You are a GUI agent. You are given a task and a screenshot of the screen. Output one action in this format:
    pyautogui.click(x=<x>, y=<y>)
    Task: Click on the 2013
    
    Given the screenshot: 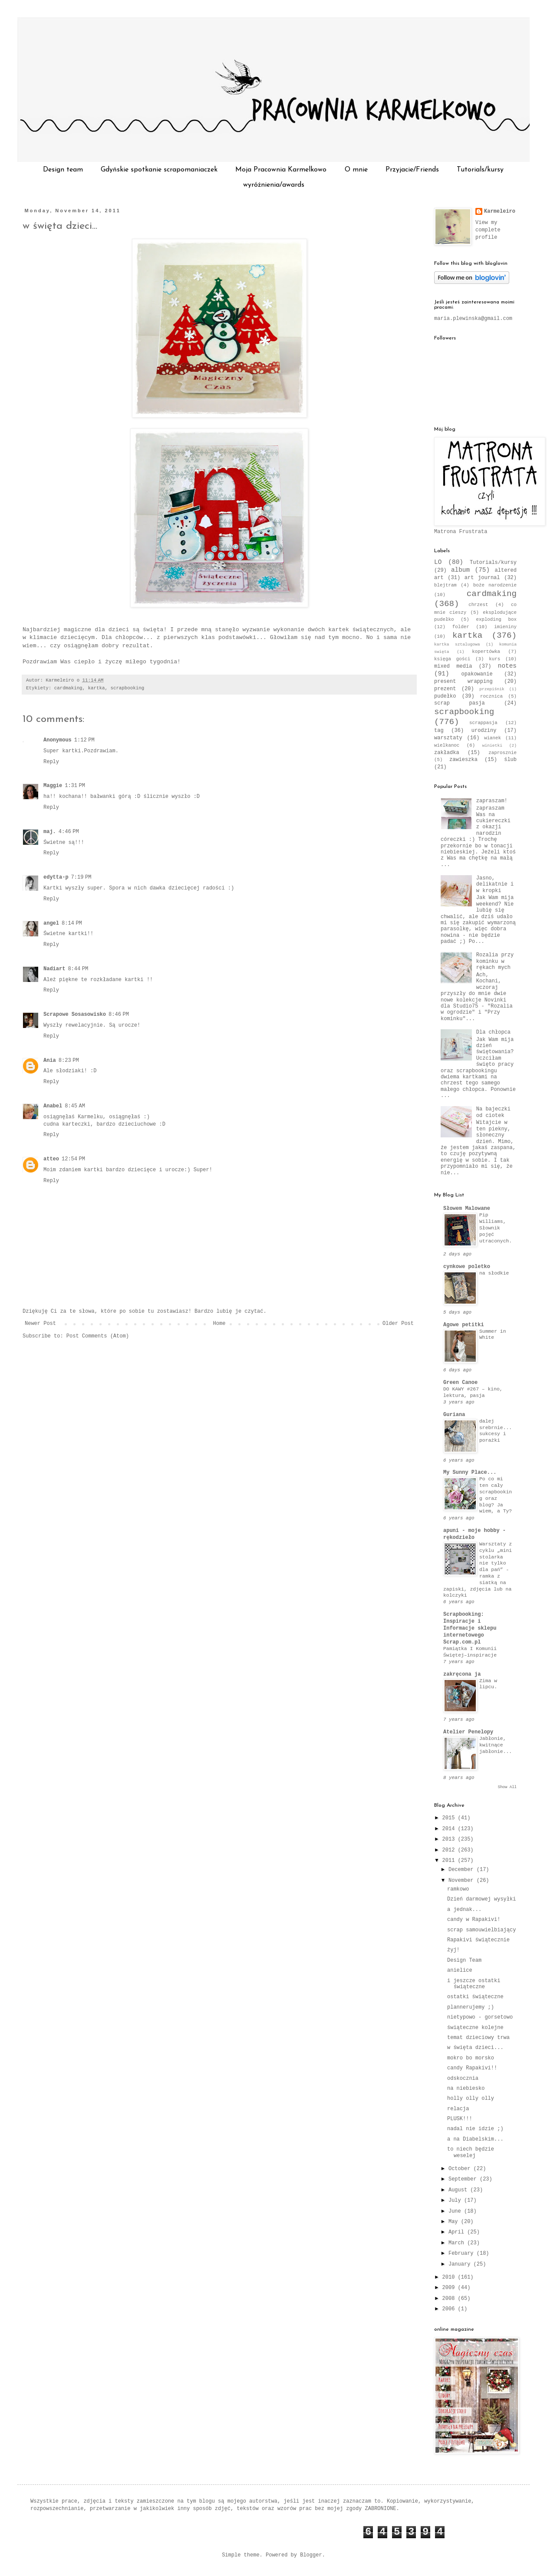 What is the action you would take?
    pyautogui.click(x=450, y=1839)
    